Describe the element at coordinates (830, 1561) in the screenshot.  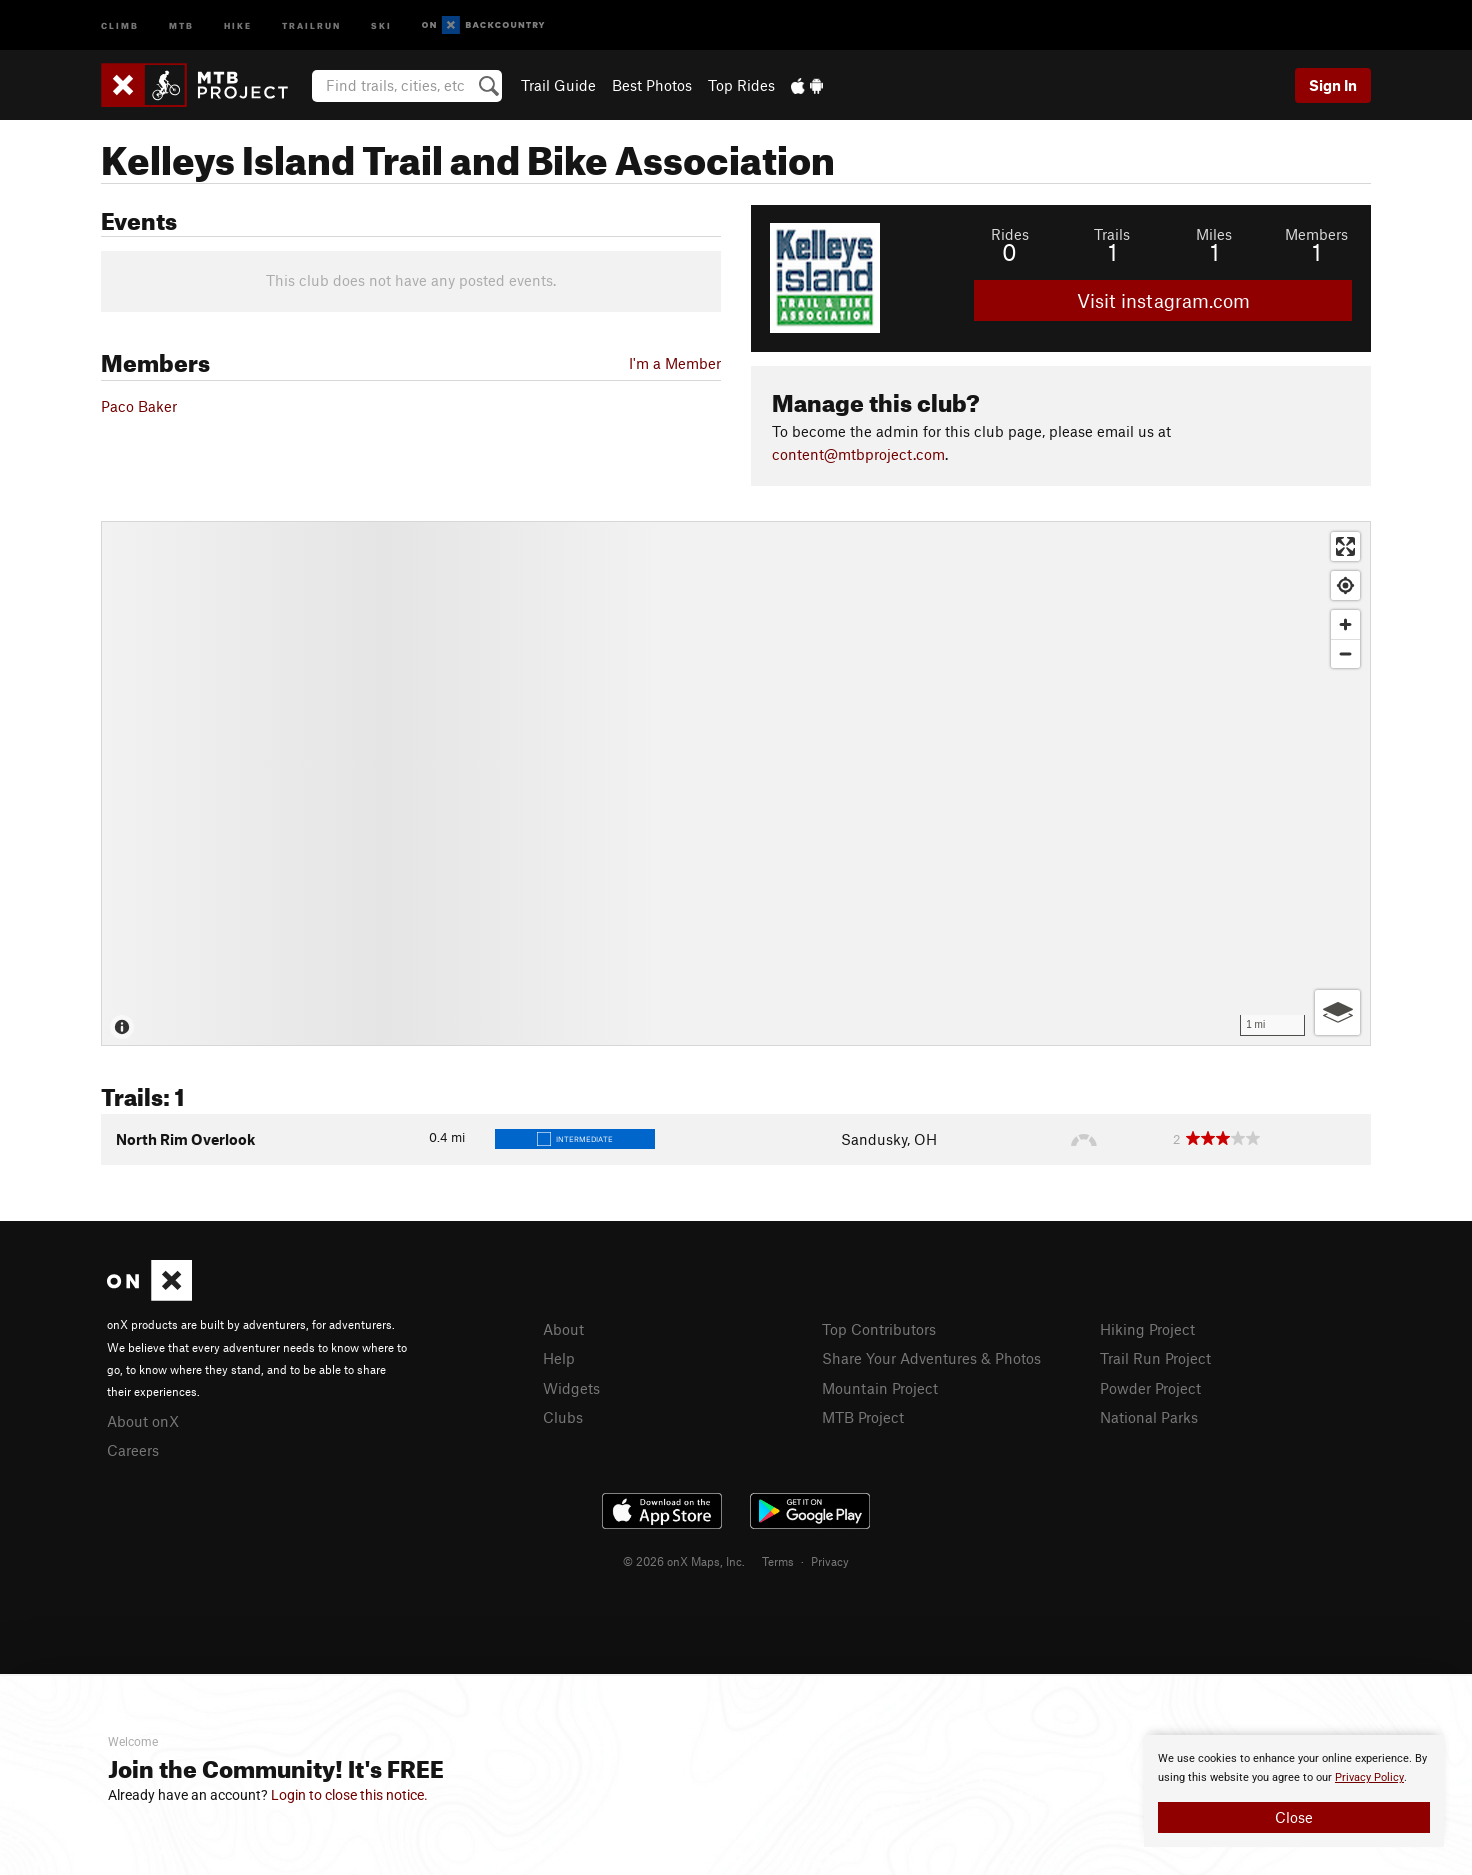
I see `Privacy` at that location.